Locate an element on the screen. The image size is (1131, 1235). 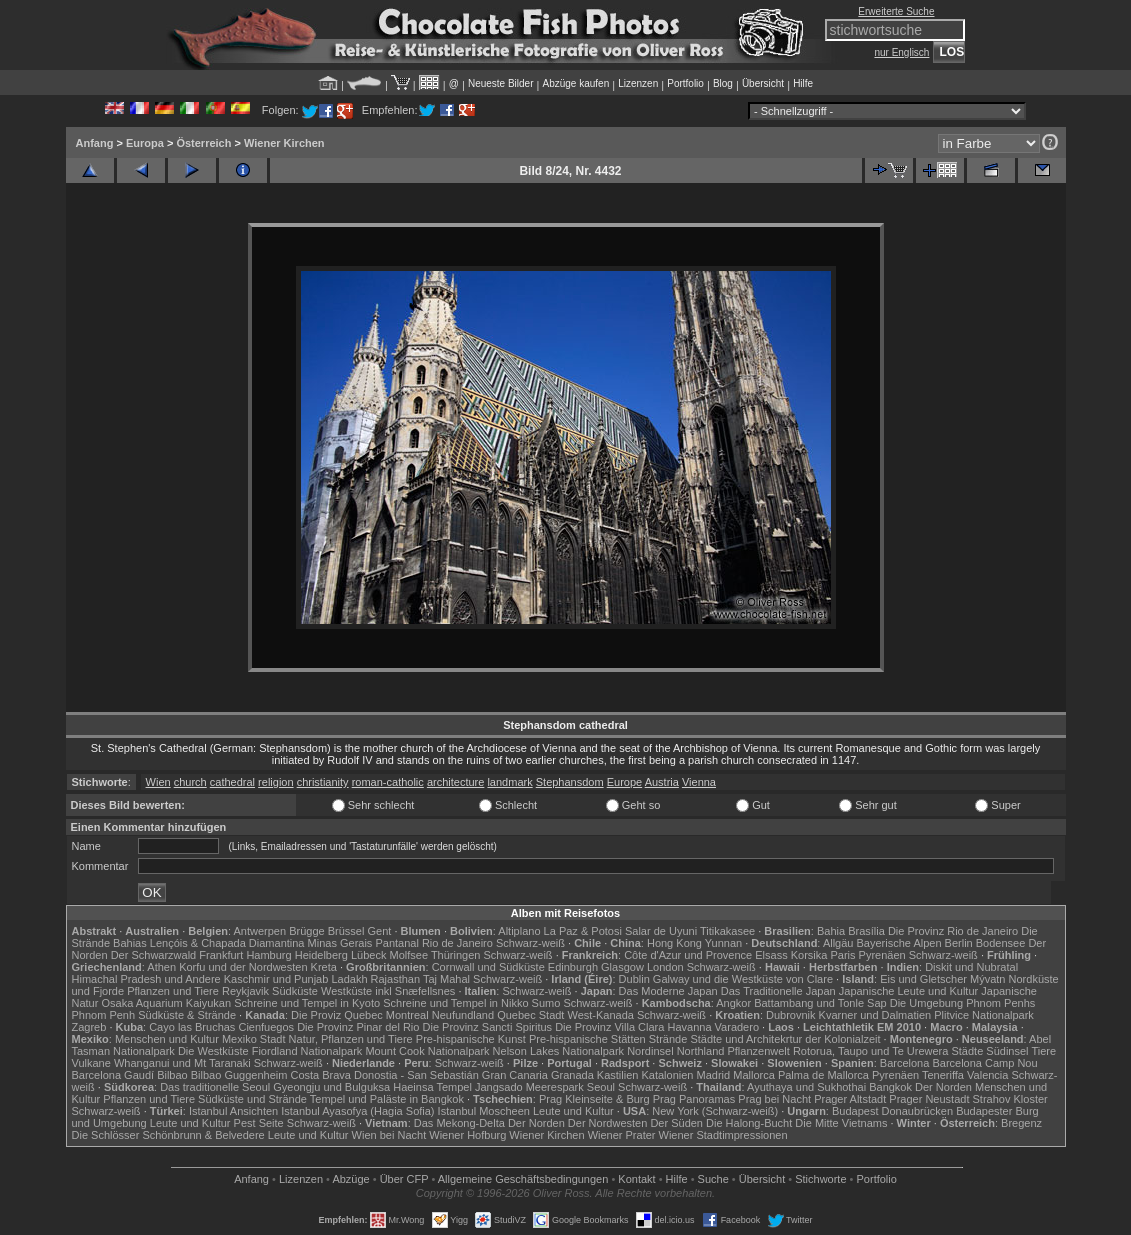
La Paz & Potosi is located at coordinates (583, 931).